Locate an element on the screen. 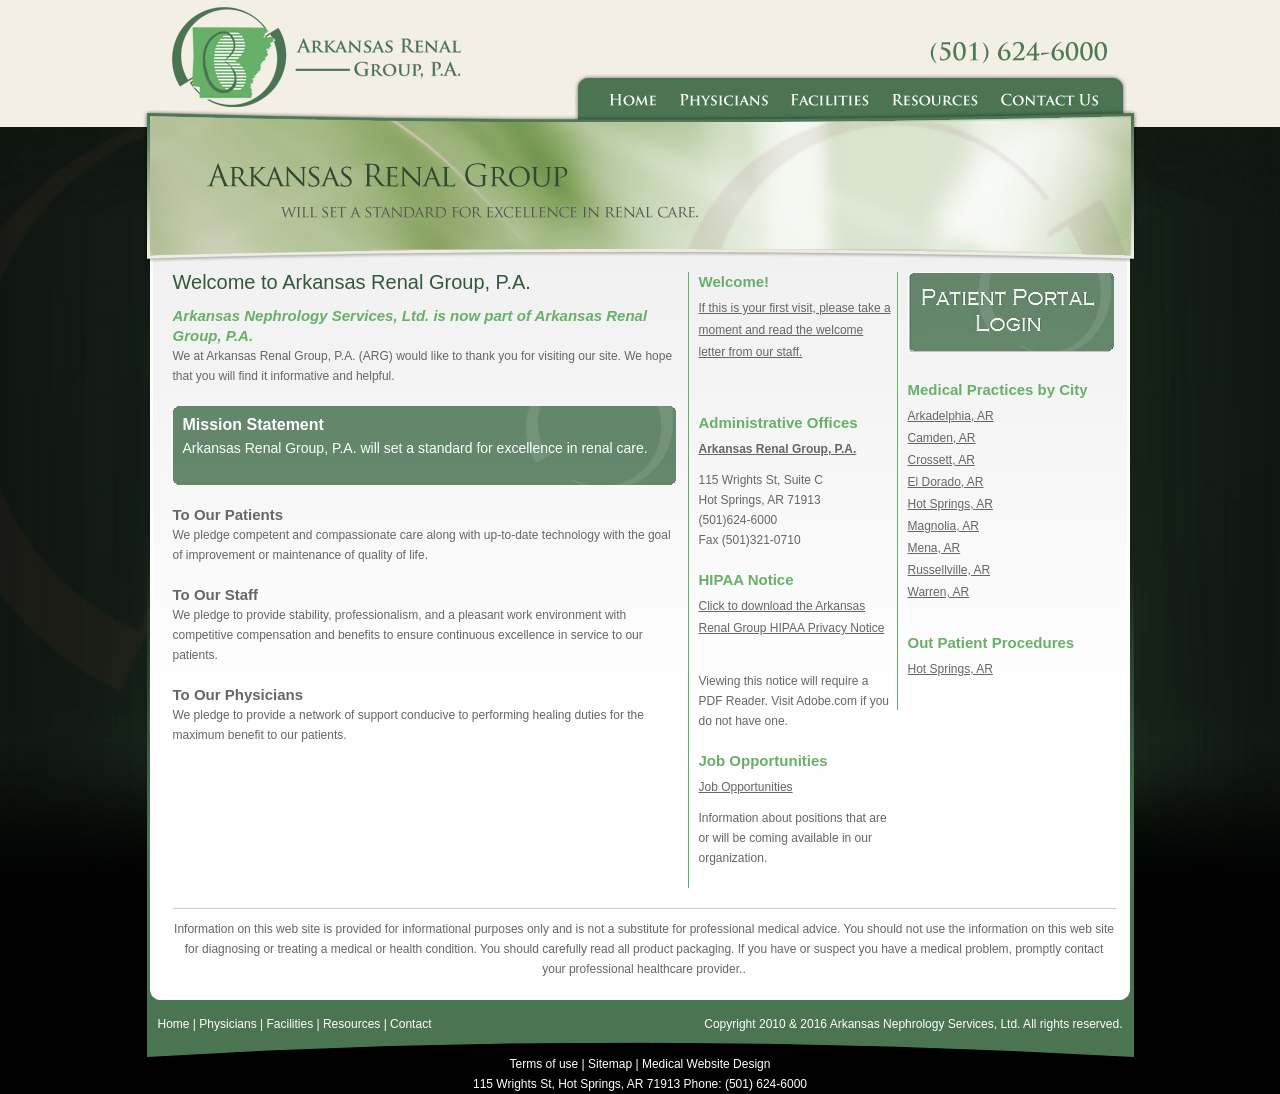 The image size is (1280, 1094). Resources is located at coordinates (351, 1024).